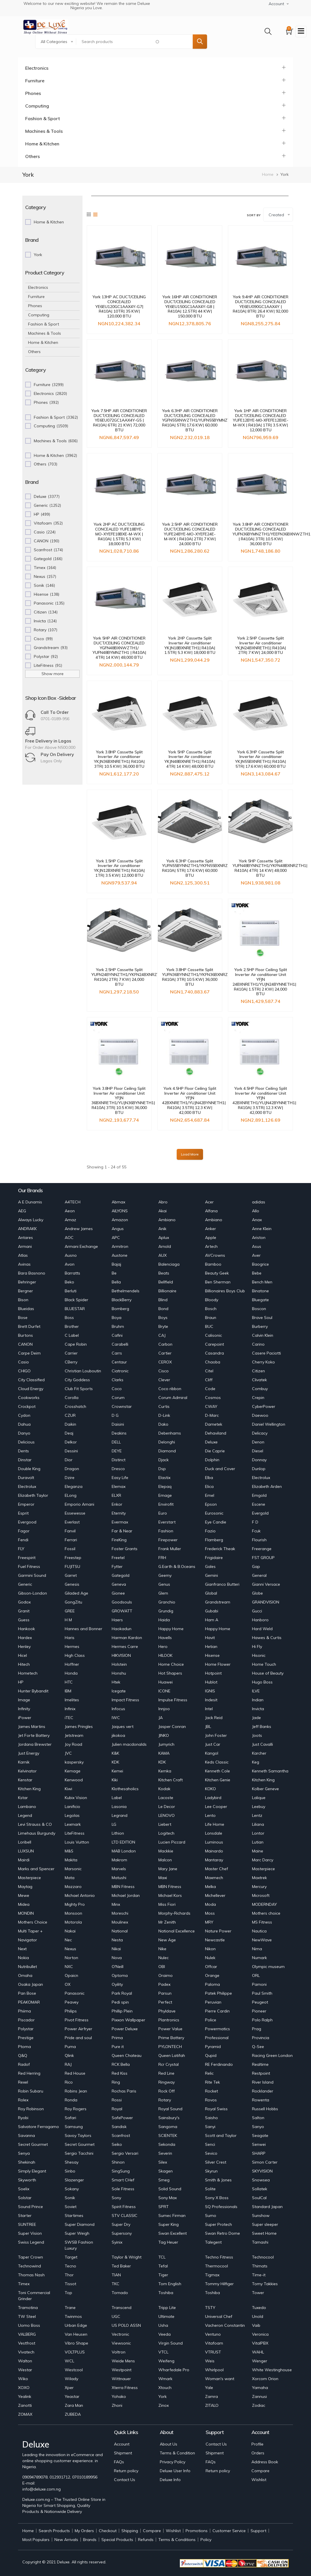 This screenshot has width=311, height=2576. What do you see at coordinates (25, 2197) in the screenshot?
I see `Solstar` at bounding box center [25, 2197].